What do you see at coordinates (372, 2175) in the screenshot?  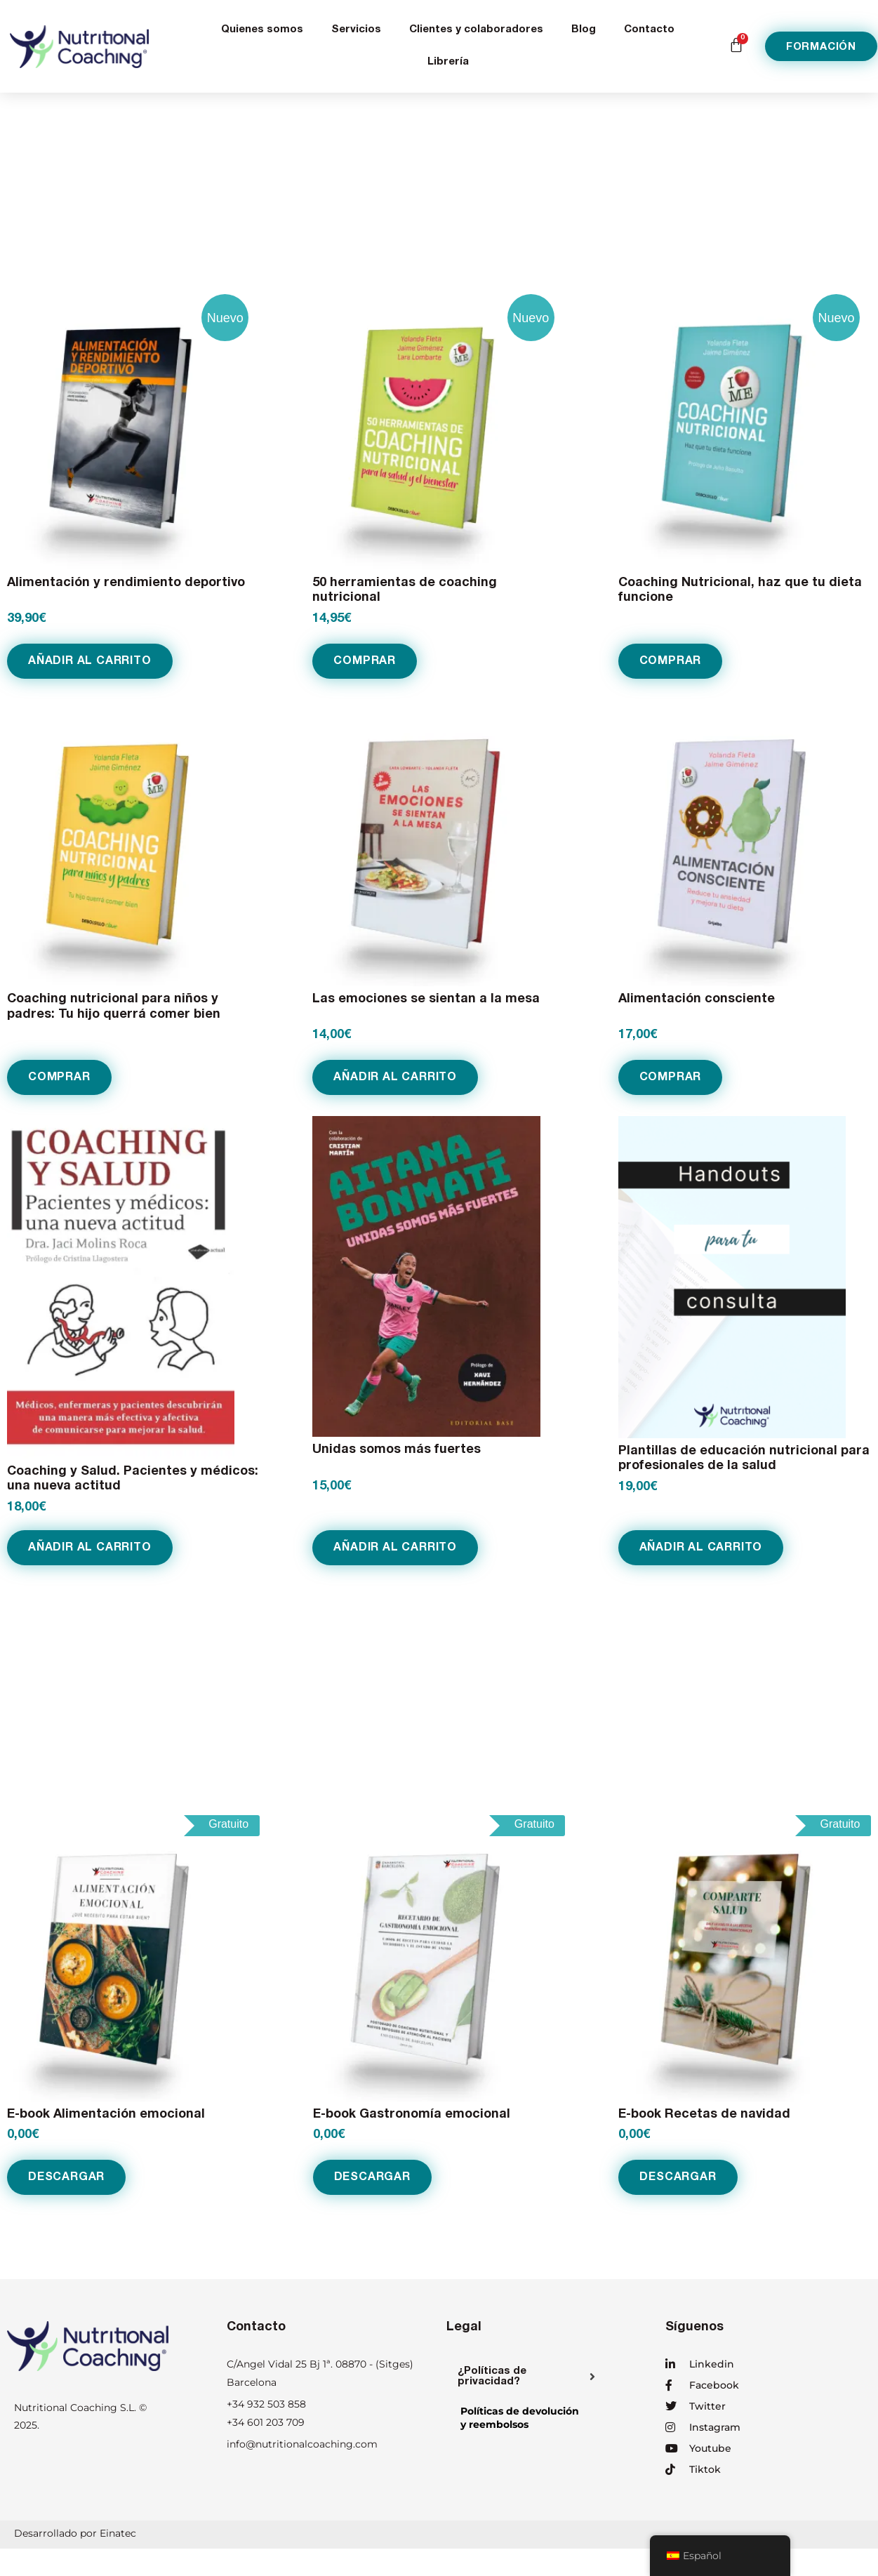 I see `Descargar [Añadir al carrito: “E-book Gastronomía emocional”]` at bounding box center [372, 2175].